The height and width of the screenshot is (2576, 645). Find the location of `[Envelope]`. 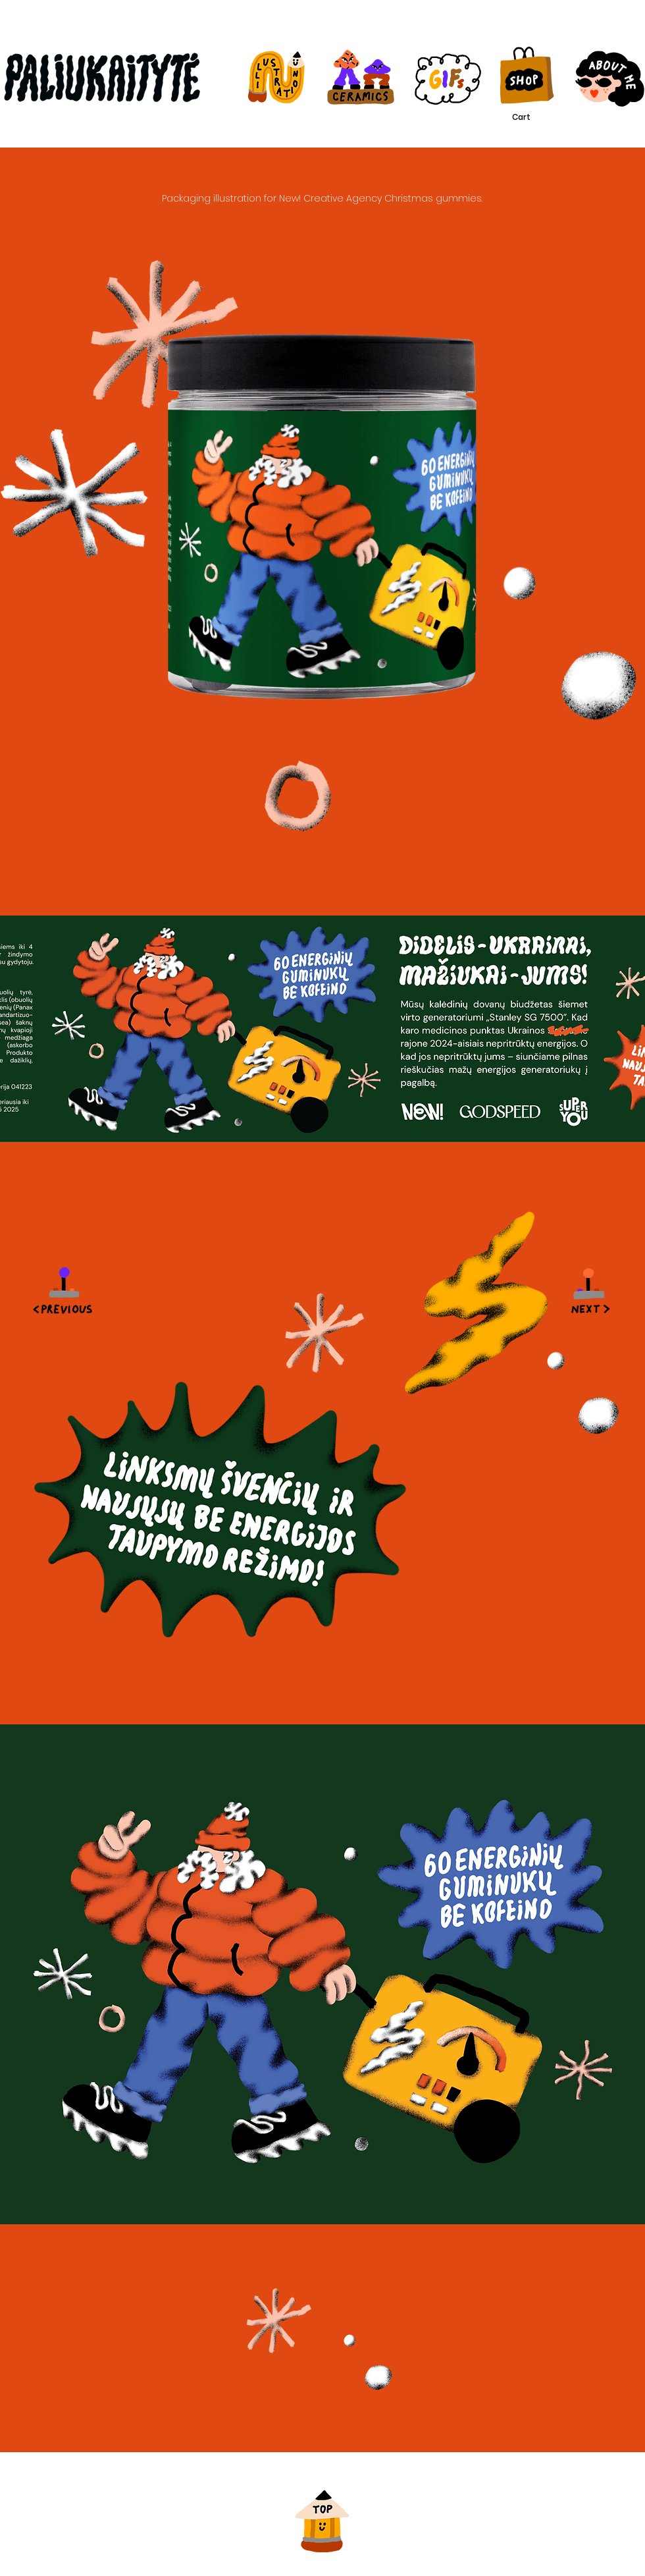

[Envelope] is located at coordinates (62, 1288).